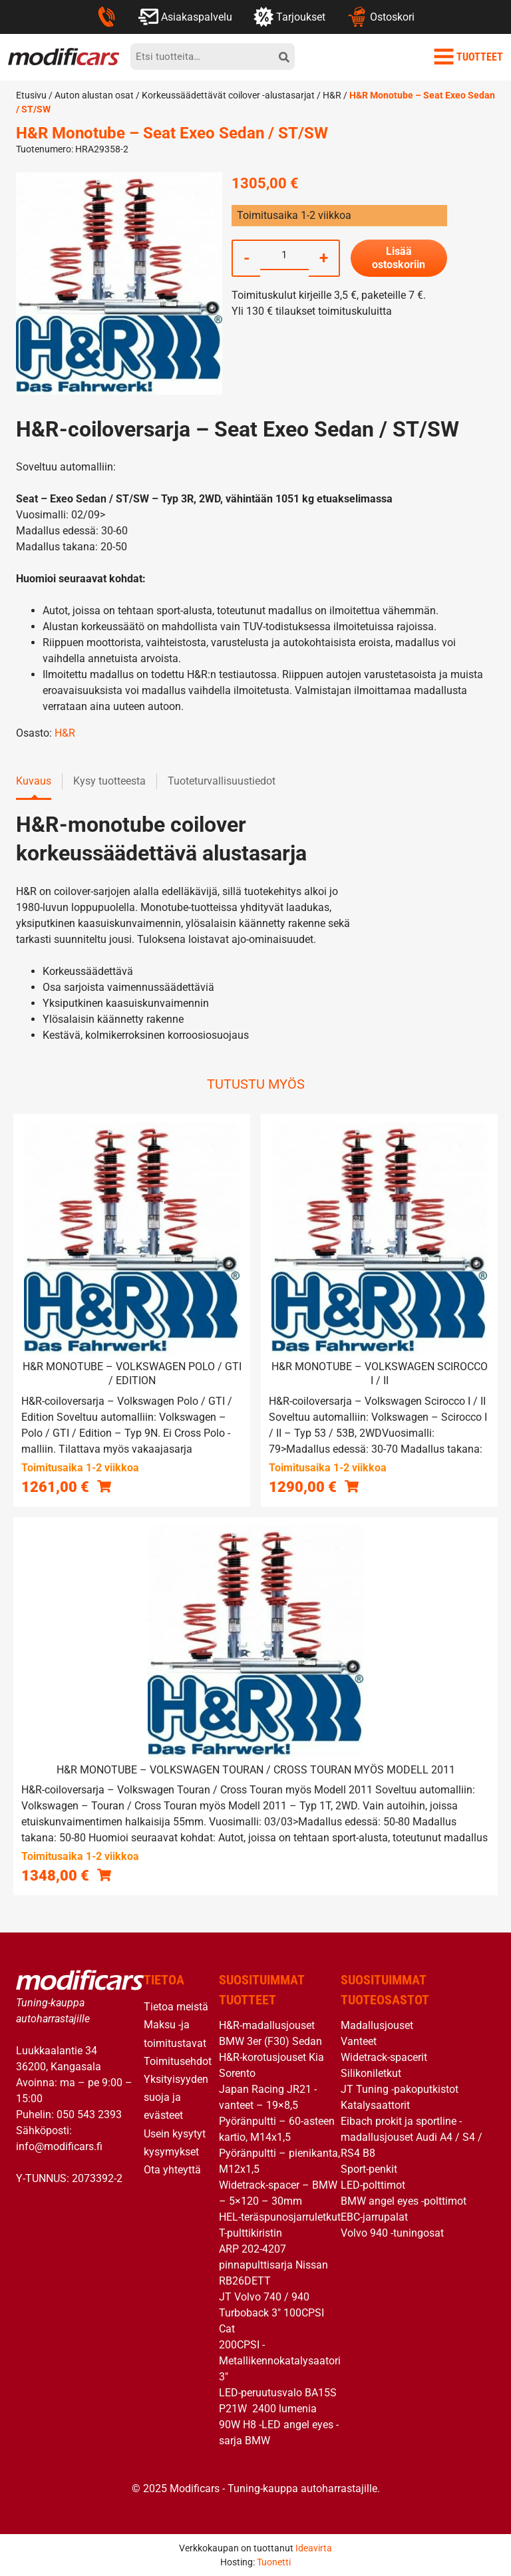 The height and width of the screenshot is (2576, 511). What do you see at coordinates (374, 2217) in the screenshot?
I see `EBC-jarrupalat` at bounding box center [374, 2217].